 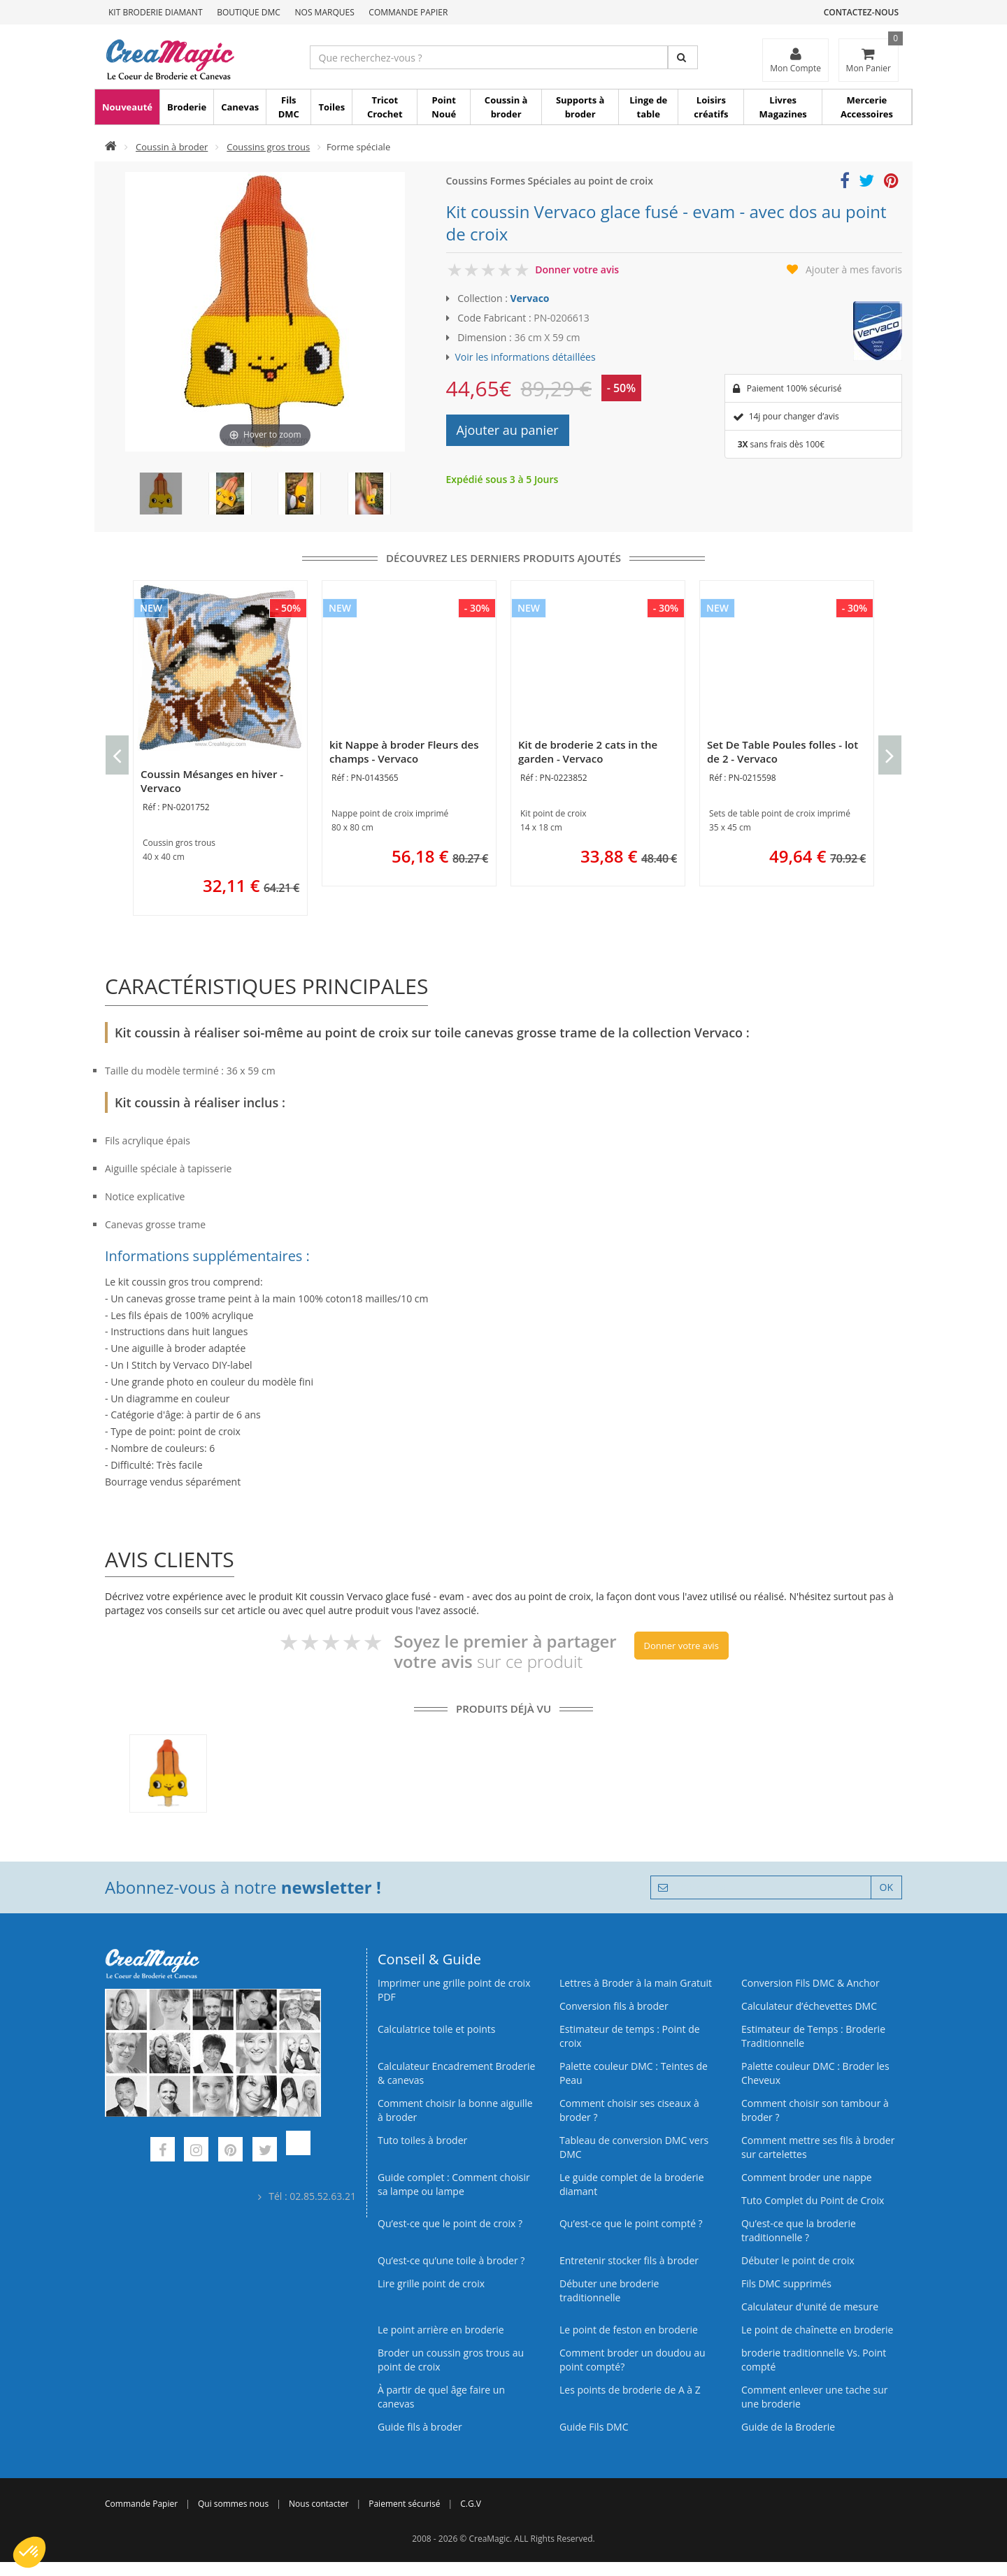 What do you see at coordinates (318, 2504) in the screenshot?
I see `Nous contacter` at bounding box center [318, 2504].